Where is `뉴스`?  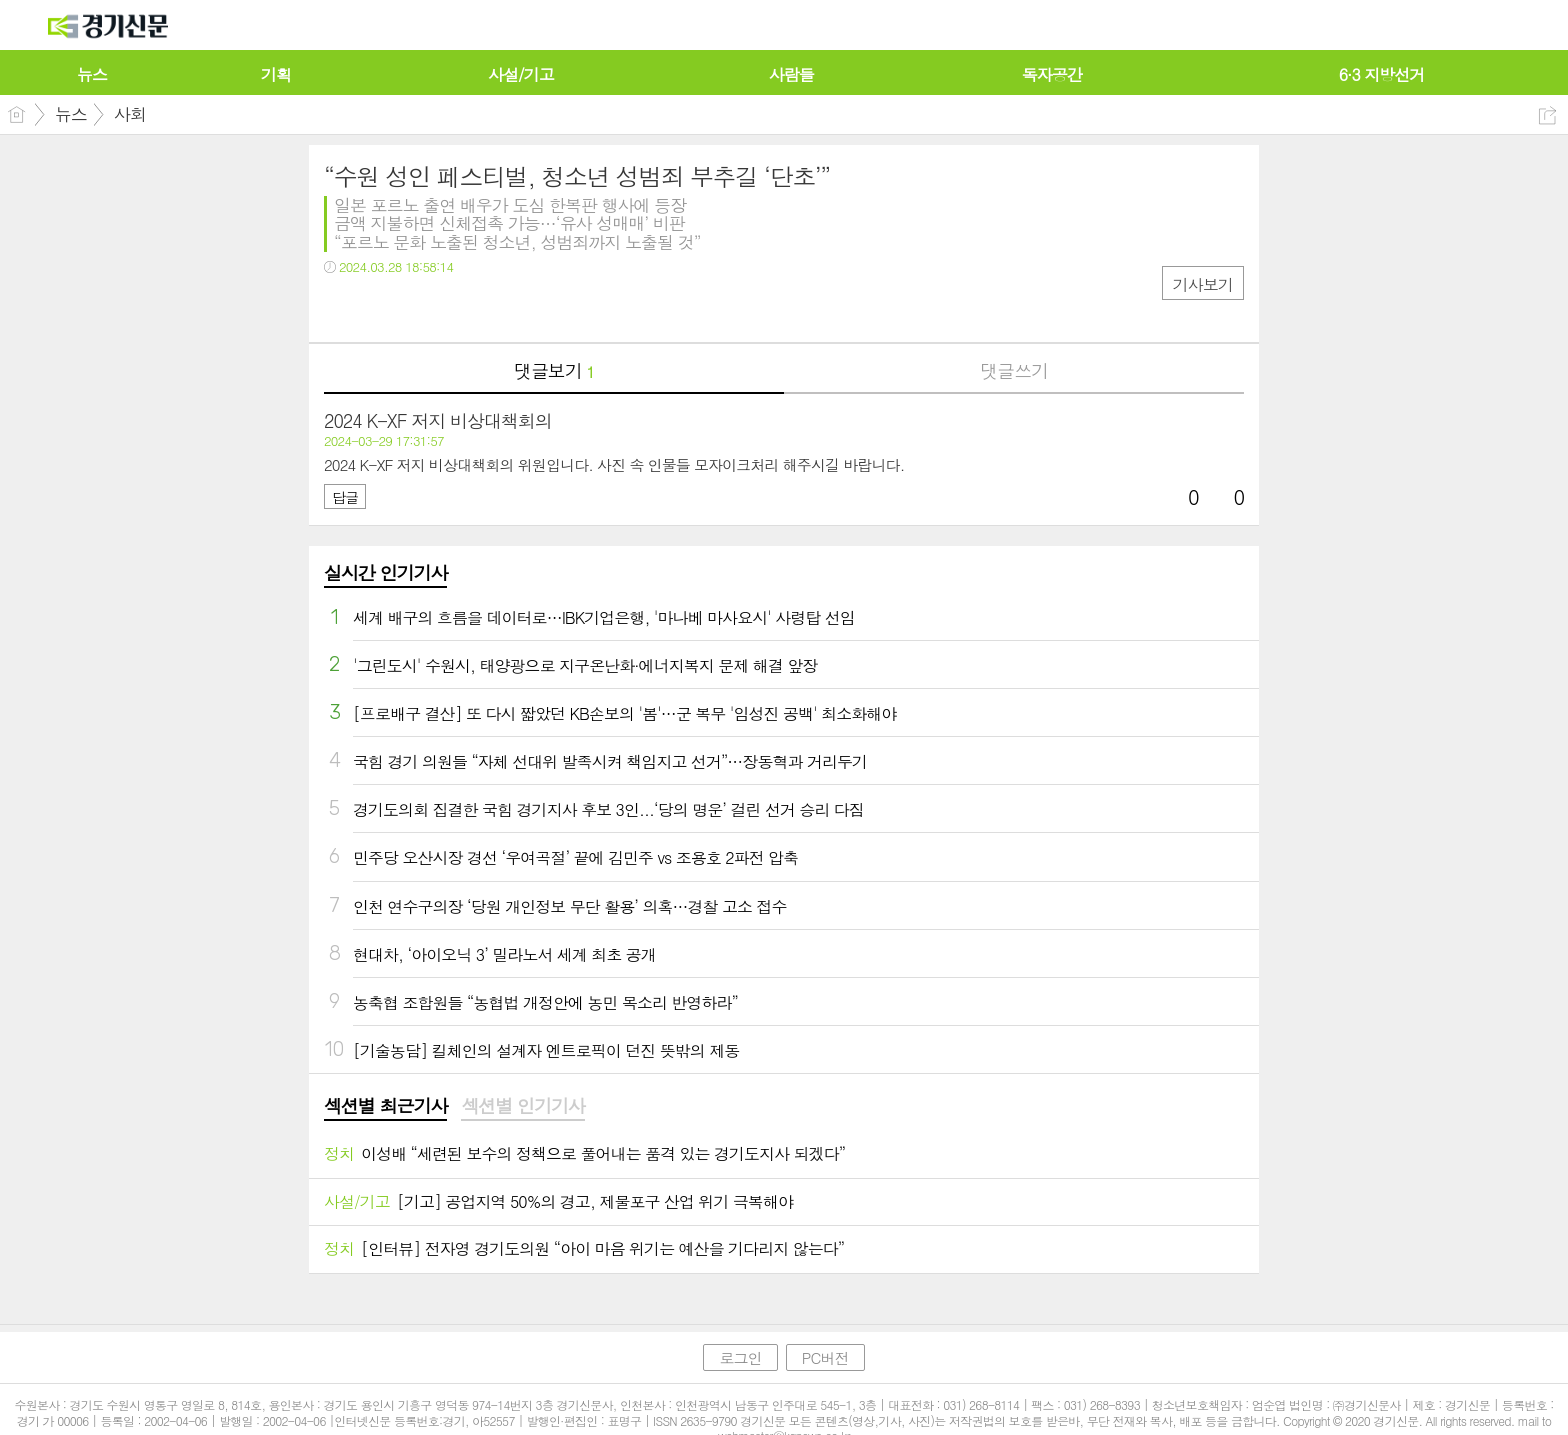
뉴스 is located at coordinates (71, 114).